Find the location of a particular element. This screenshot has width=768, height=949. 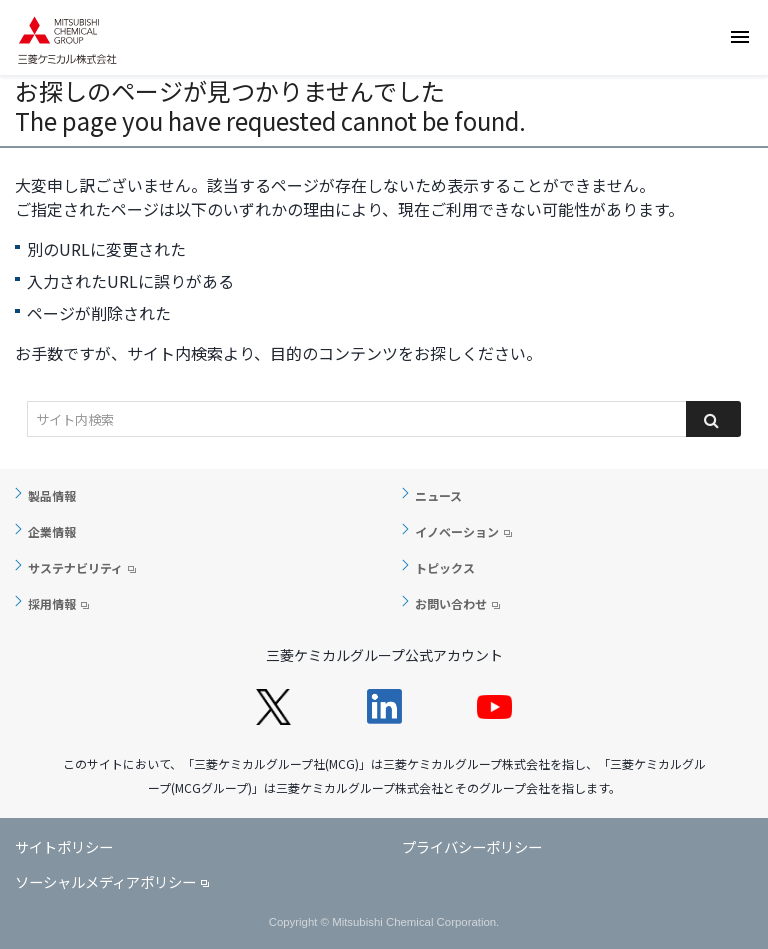

ソーシャルメディアポリシー is located at coordinates (105, 881).